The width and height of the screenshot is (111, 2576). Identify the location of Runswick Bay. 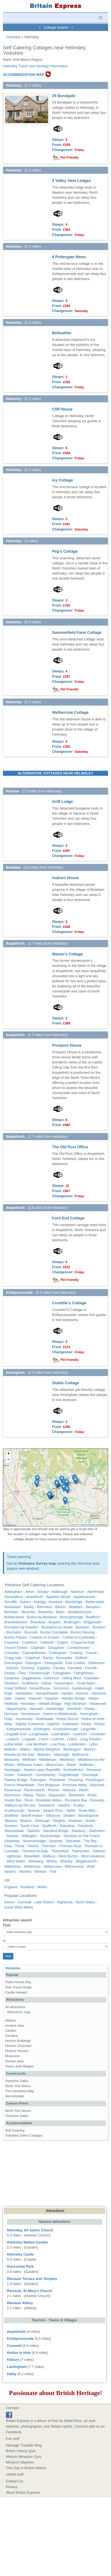
(76, 1800).